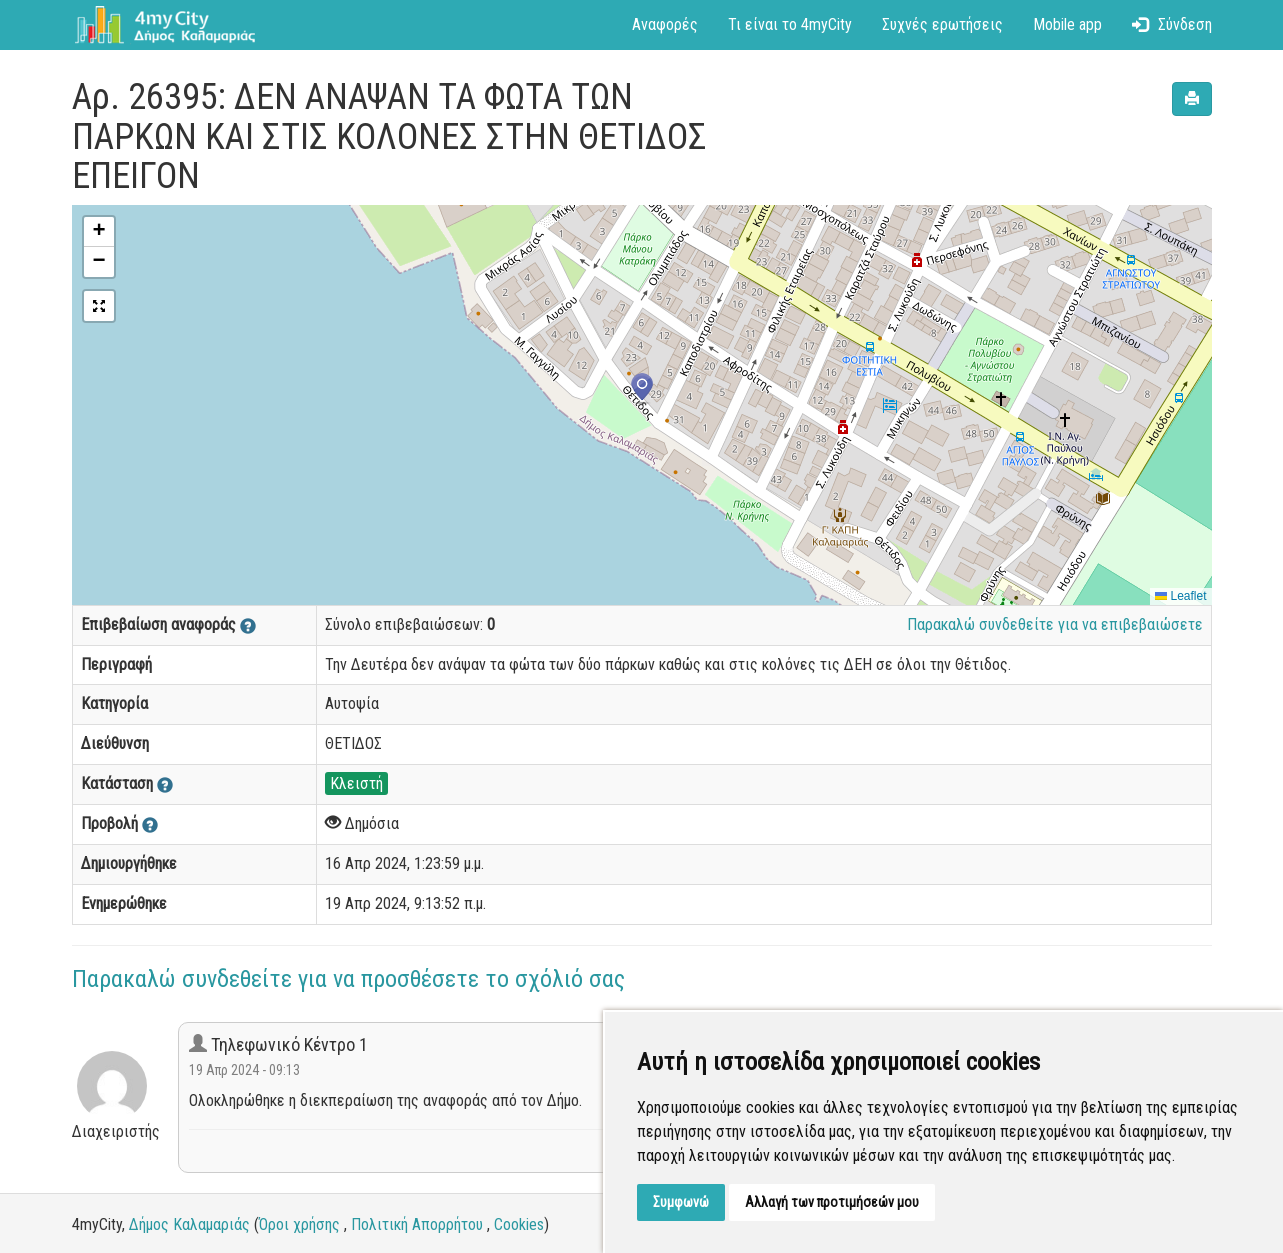 This screenshot has height=1253, width=1283. Describe the element at coordinates (189, 1224) in the screenshot. I see `Δήμος Καλαμαριάς` at that location.